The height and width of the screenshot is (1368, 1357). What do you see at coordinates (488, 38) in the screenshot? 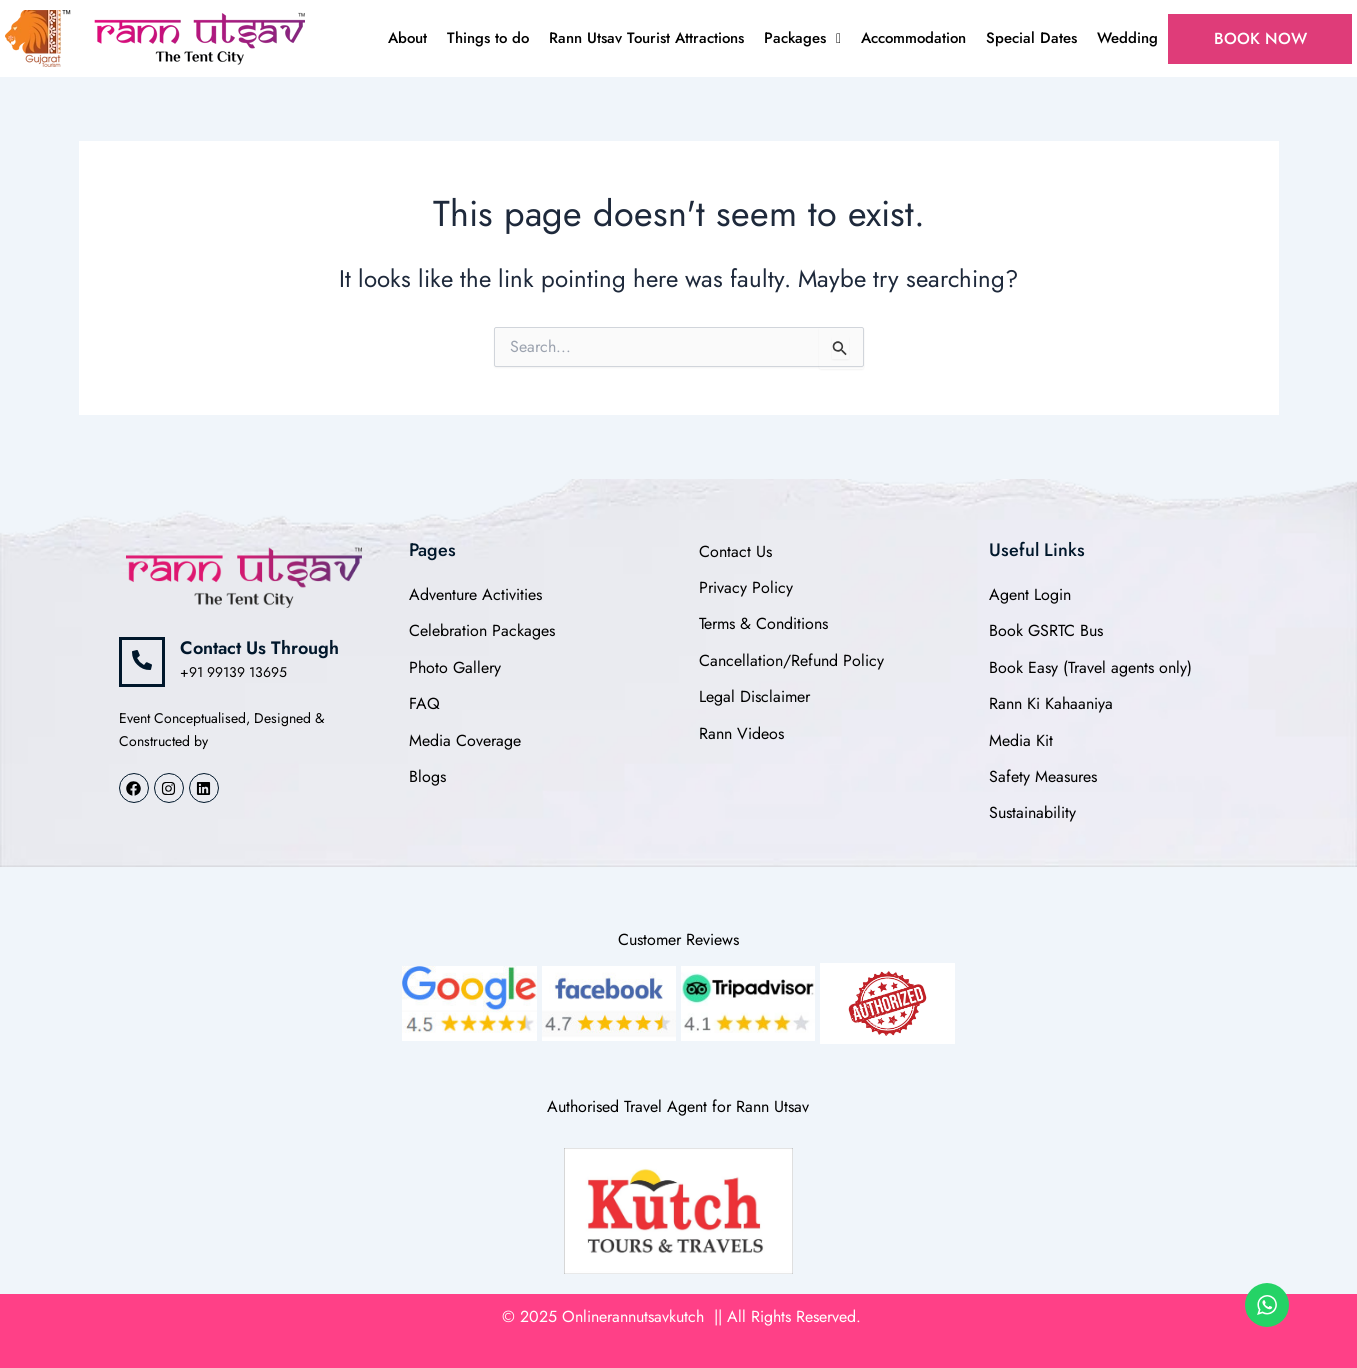
I see `Things to do` at bounding box center [488, 38].